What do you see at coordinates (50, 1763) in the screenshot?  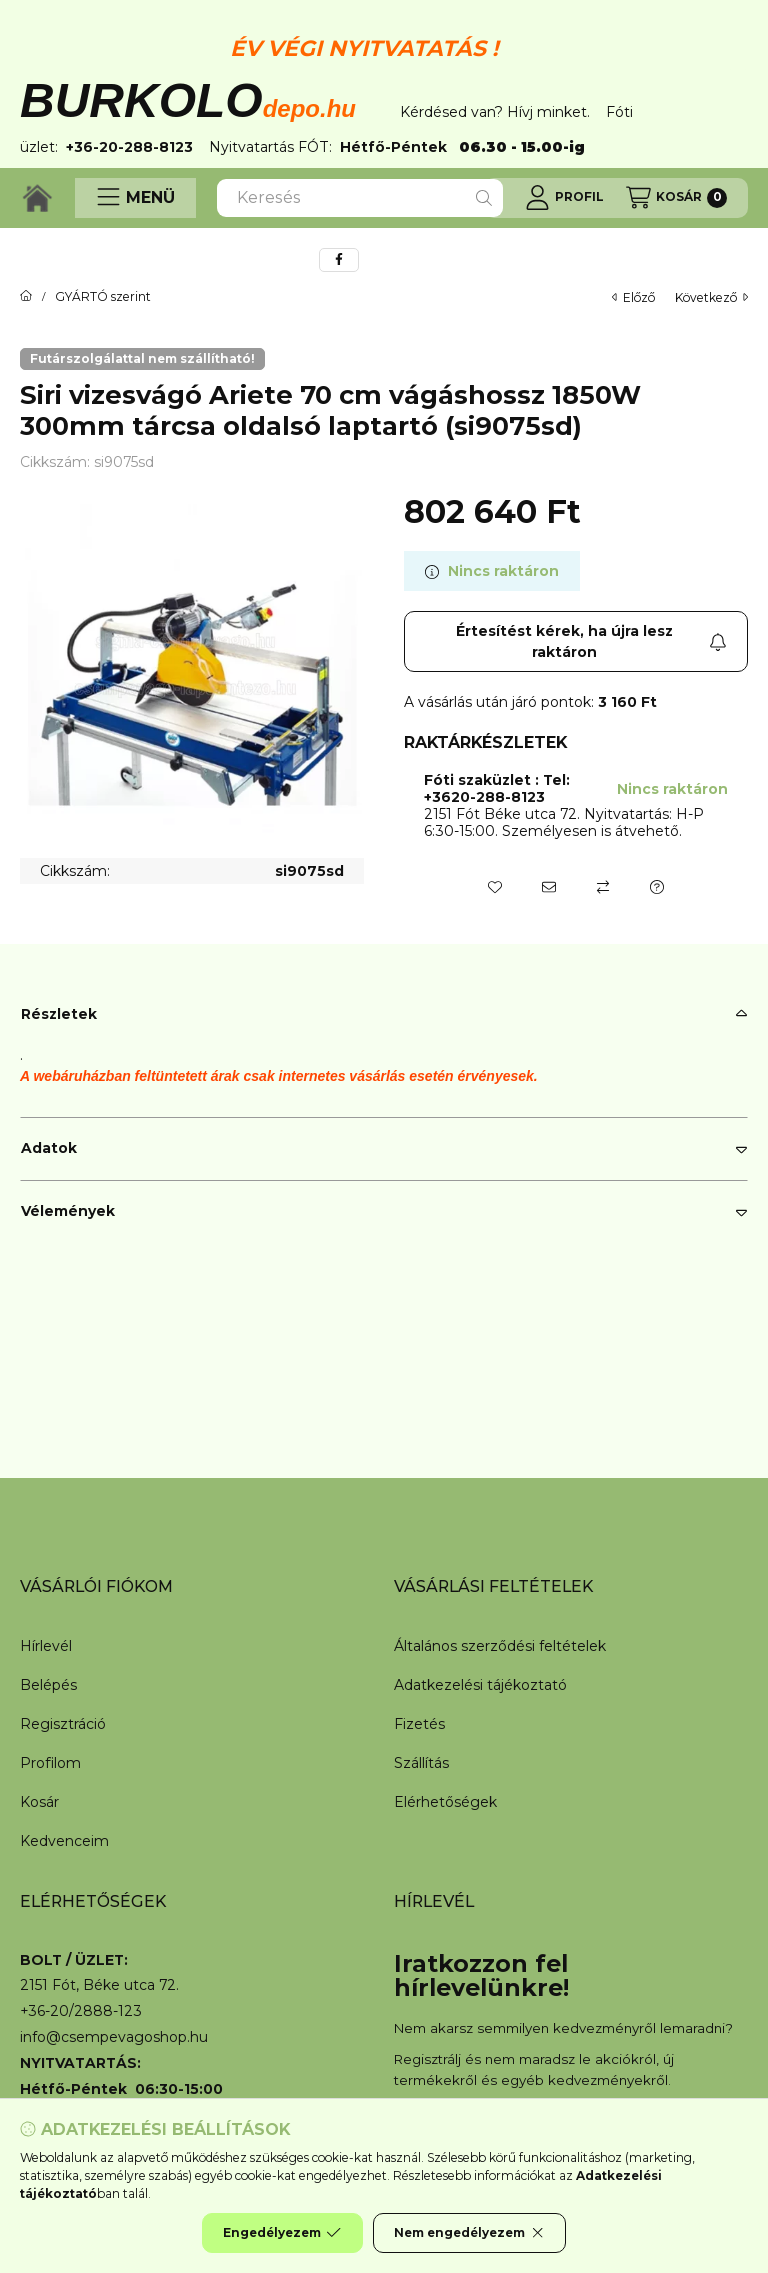 I see `Profilom` at bounding box center [50, 1763].